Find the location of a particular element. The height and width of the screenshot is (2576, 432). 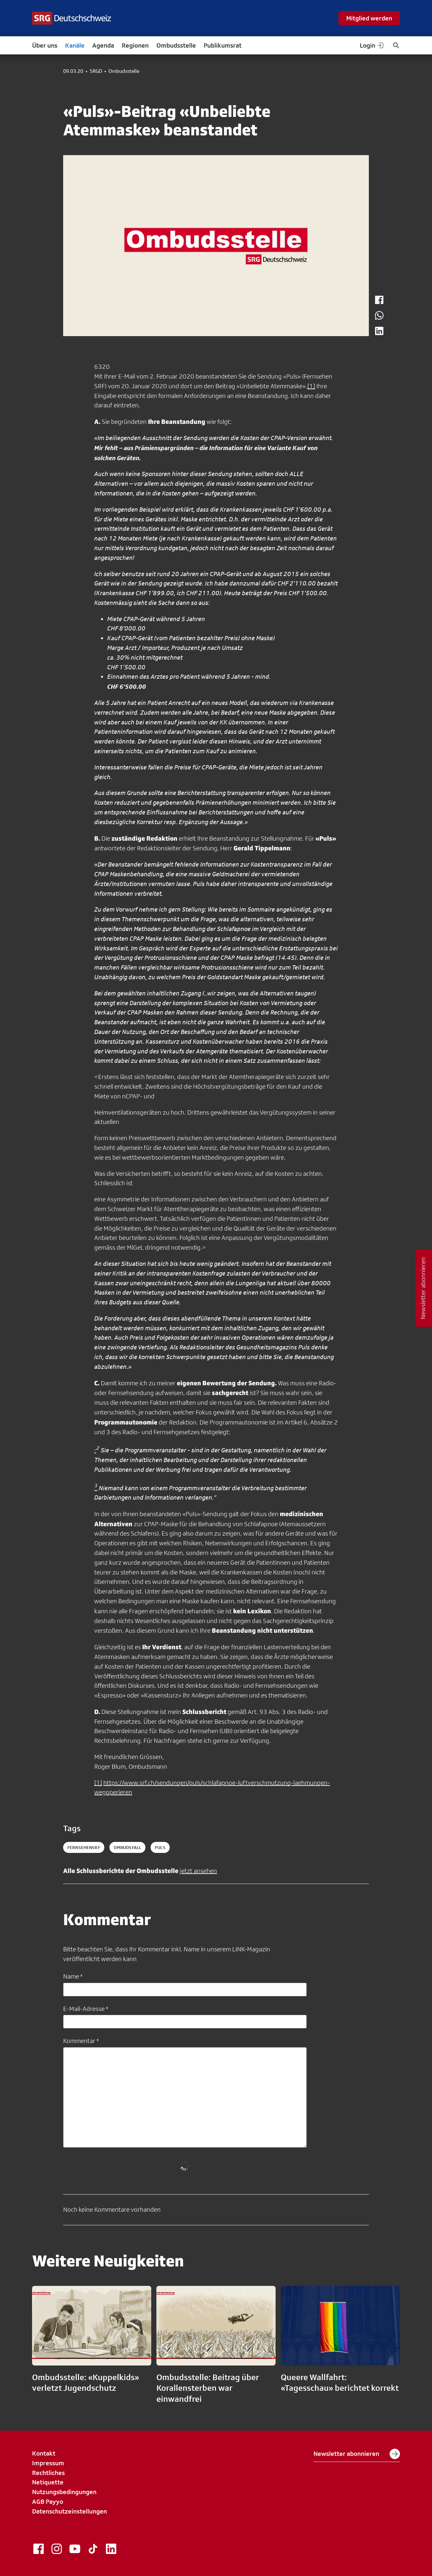

Datenschutzeinstellungen is located at coordinates (69, 2511).